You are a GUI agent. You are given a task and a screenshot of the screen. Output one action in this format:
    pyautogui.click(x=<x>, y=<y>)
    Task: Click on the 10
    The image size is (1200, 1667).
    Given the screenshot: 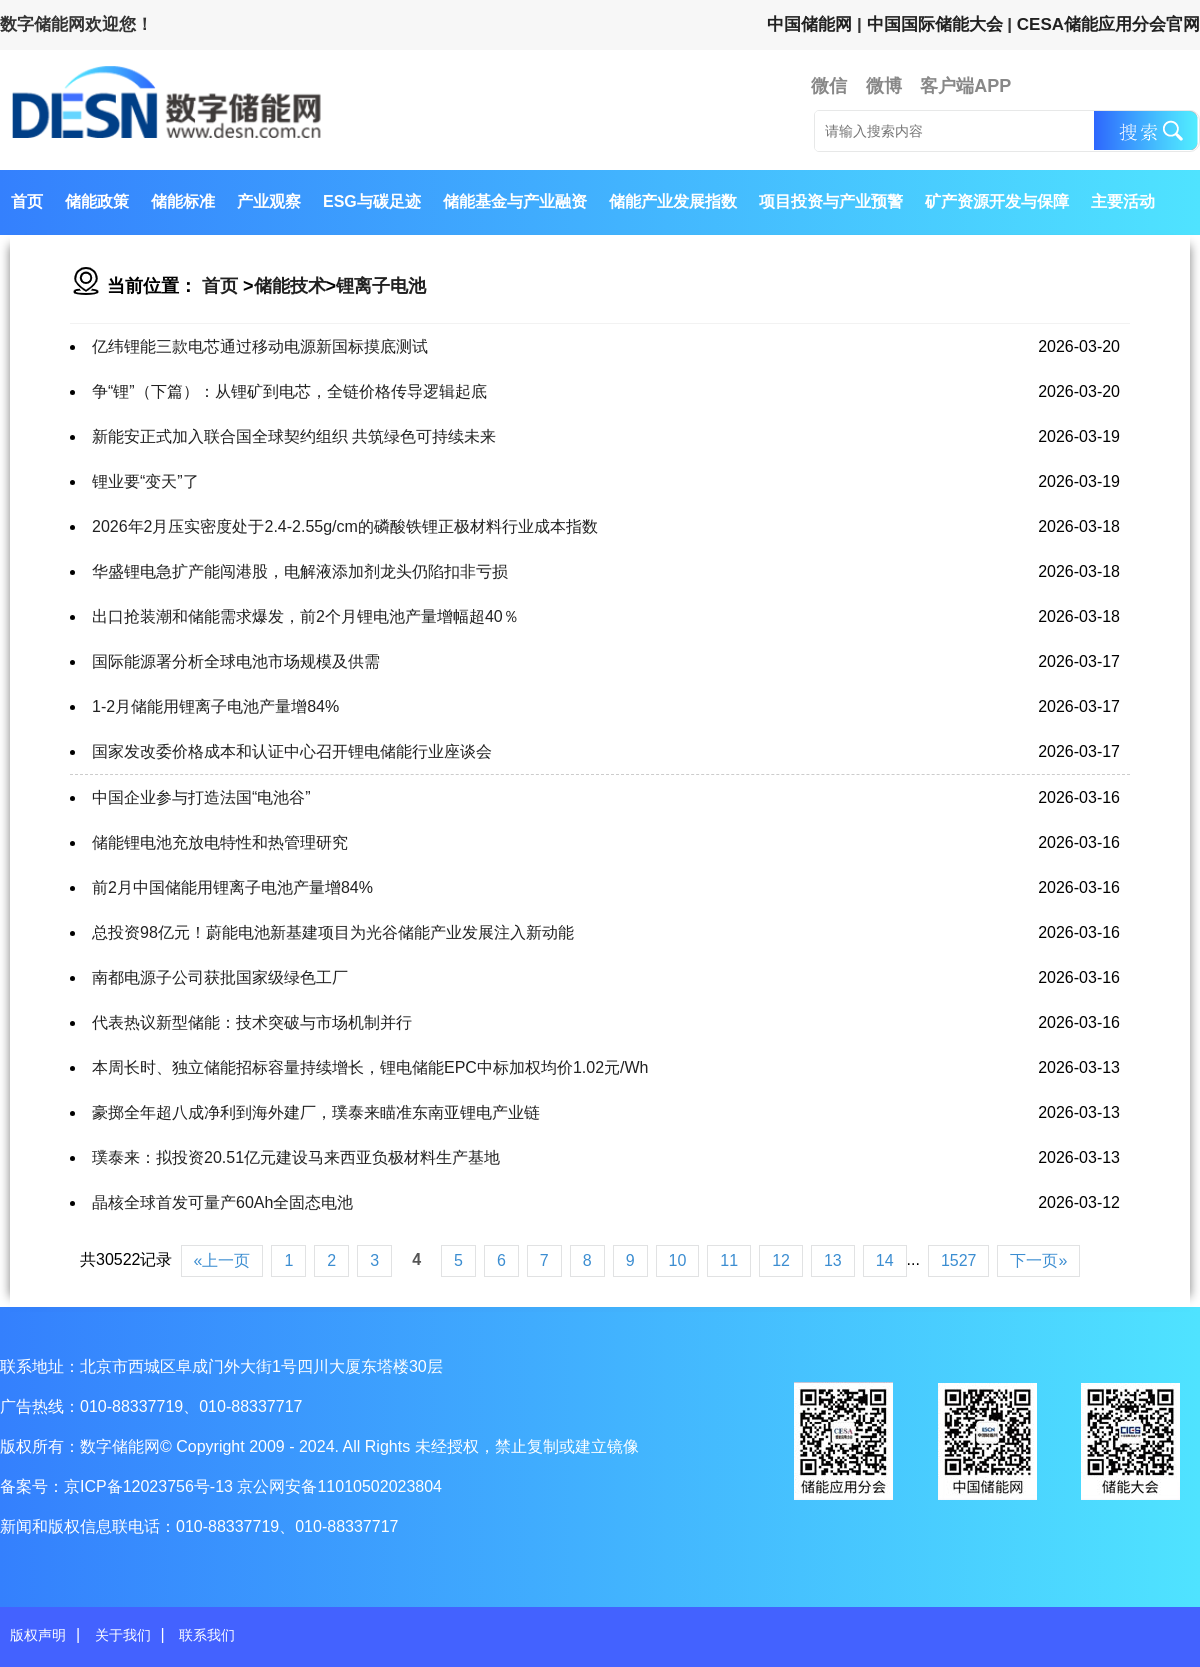 What is the action you would take?
    pyautogui.click(x=678, y=1260)
    